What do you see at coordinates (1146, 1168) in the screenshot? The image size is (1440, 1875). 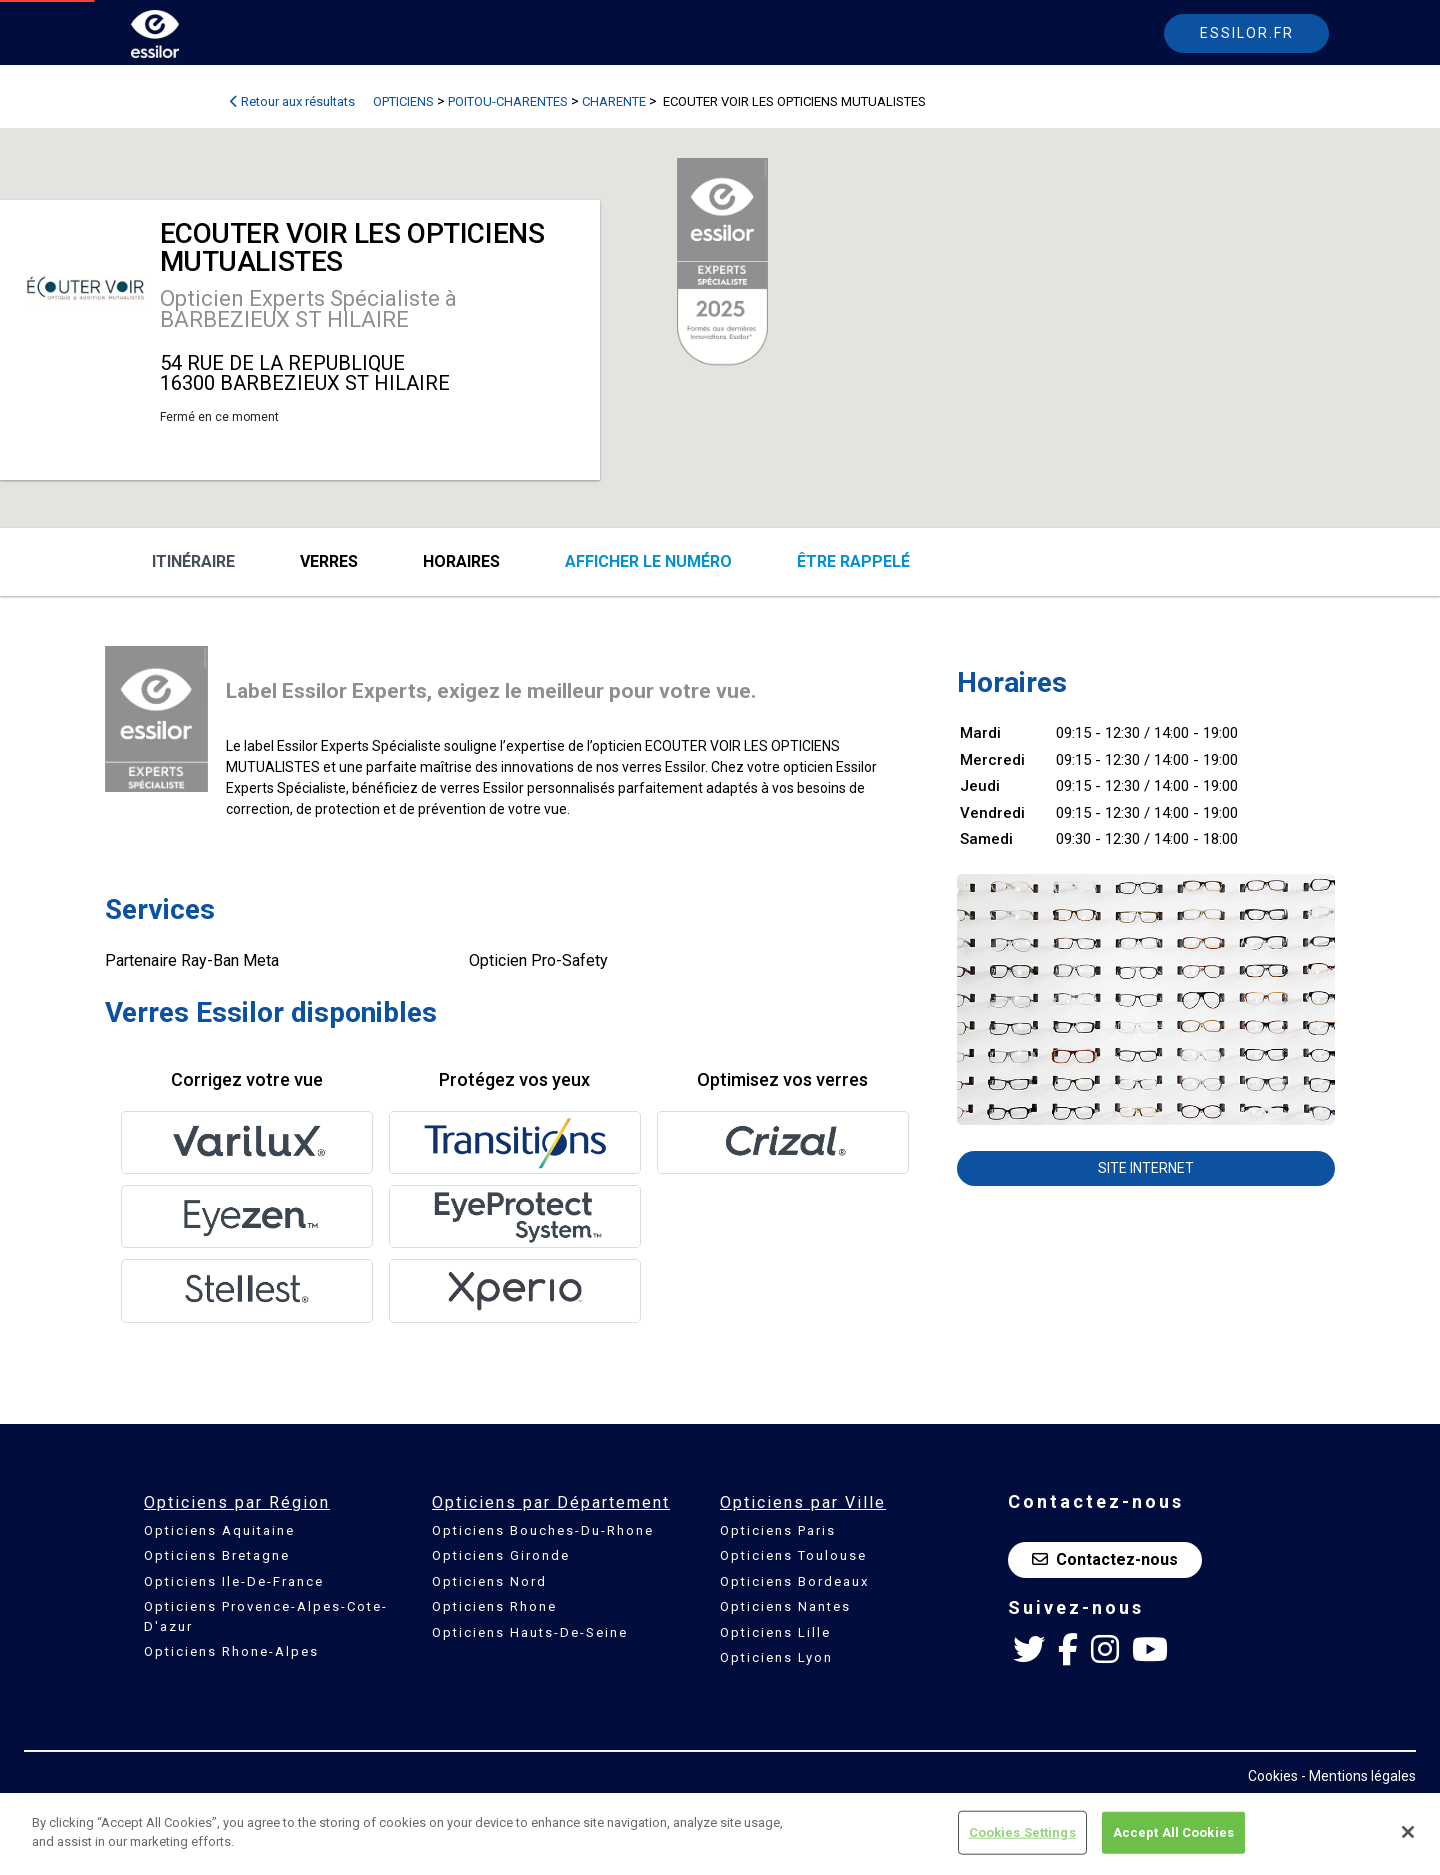 I see `Site internet` at bounding box center [1146, 1168].